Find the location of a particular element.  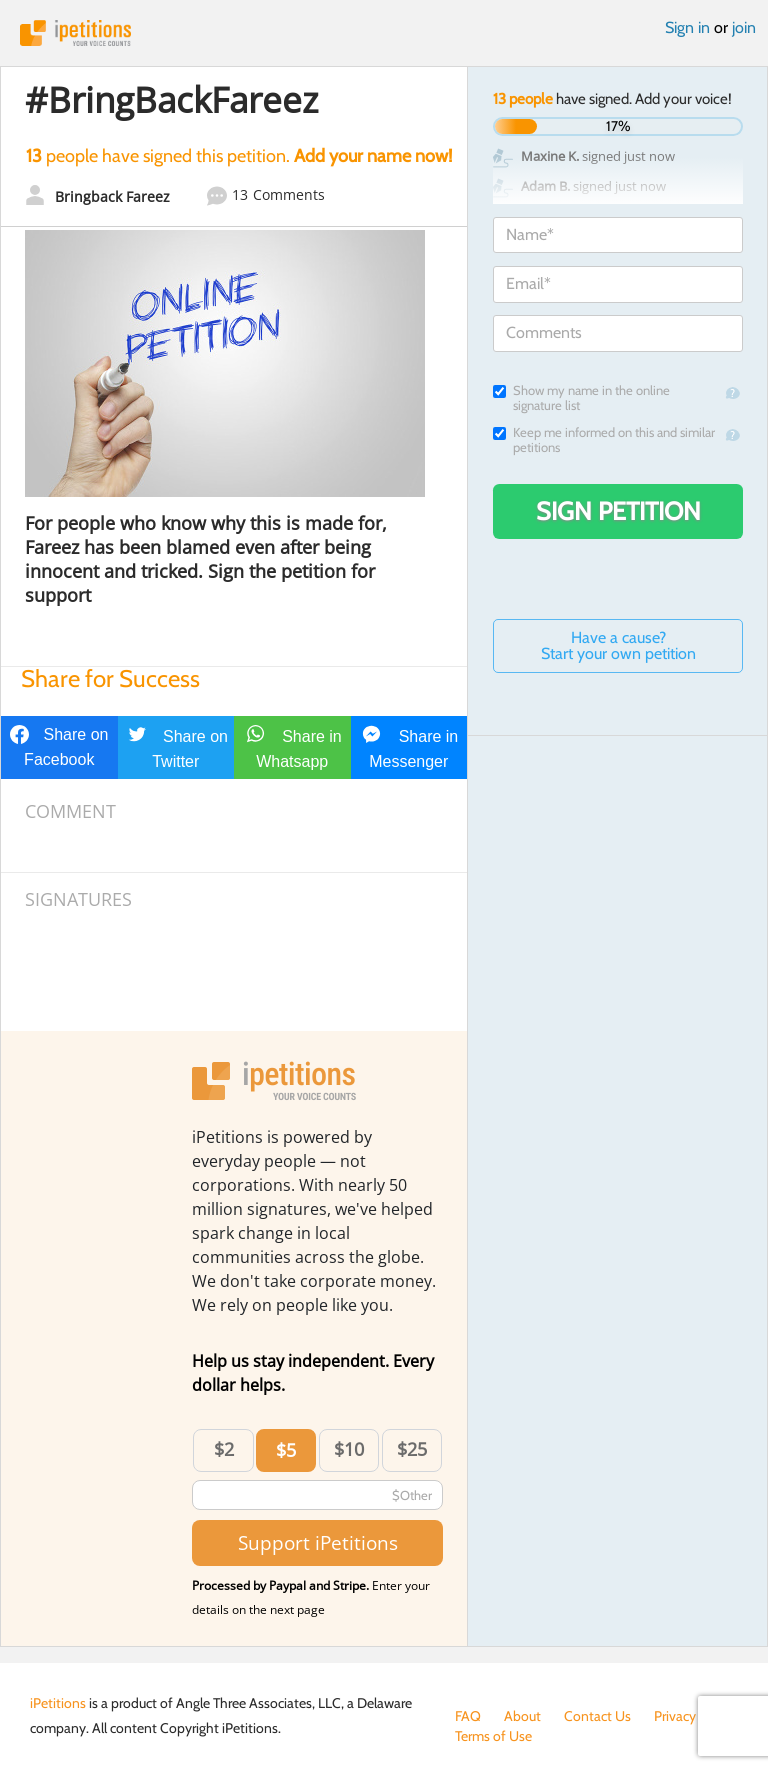

Show my name in the online signature list is located at coordinates (581, 398).